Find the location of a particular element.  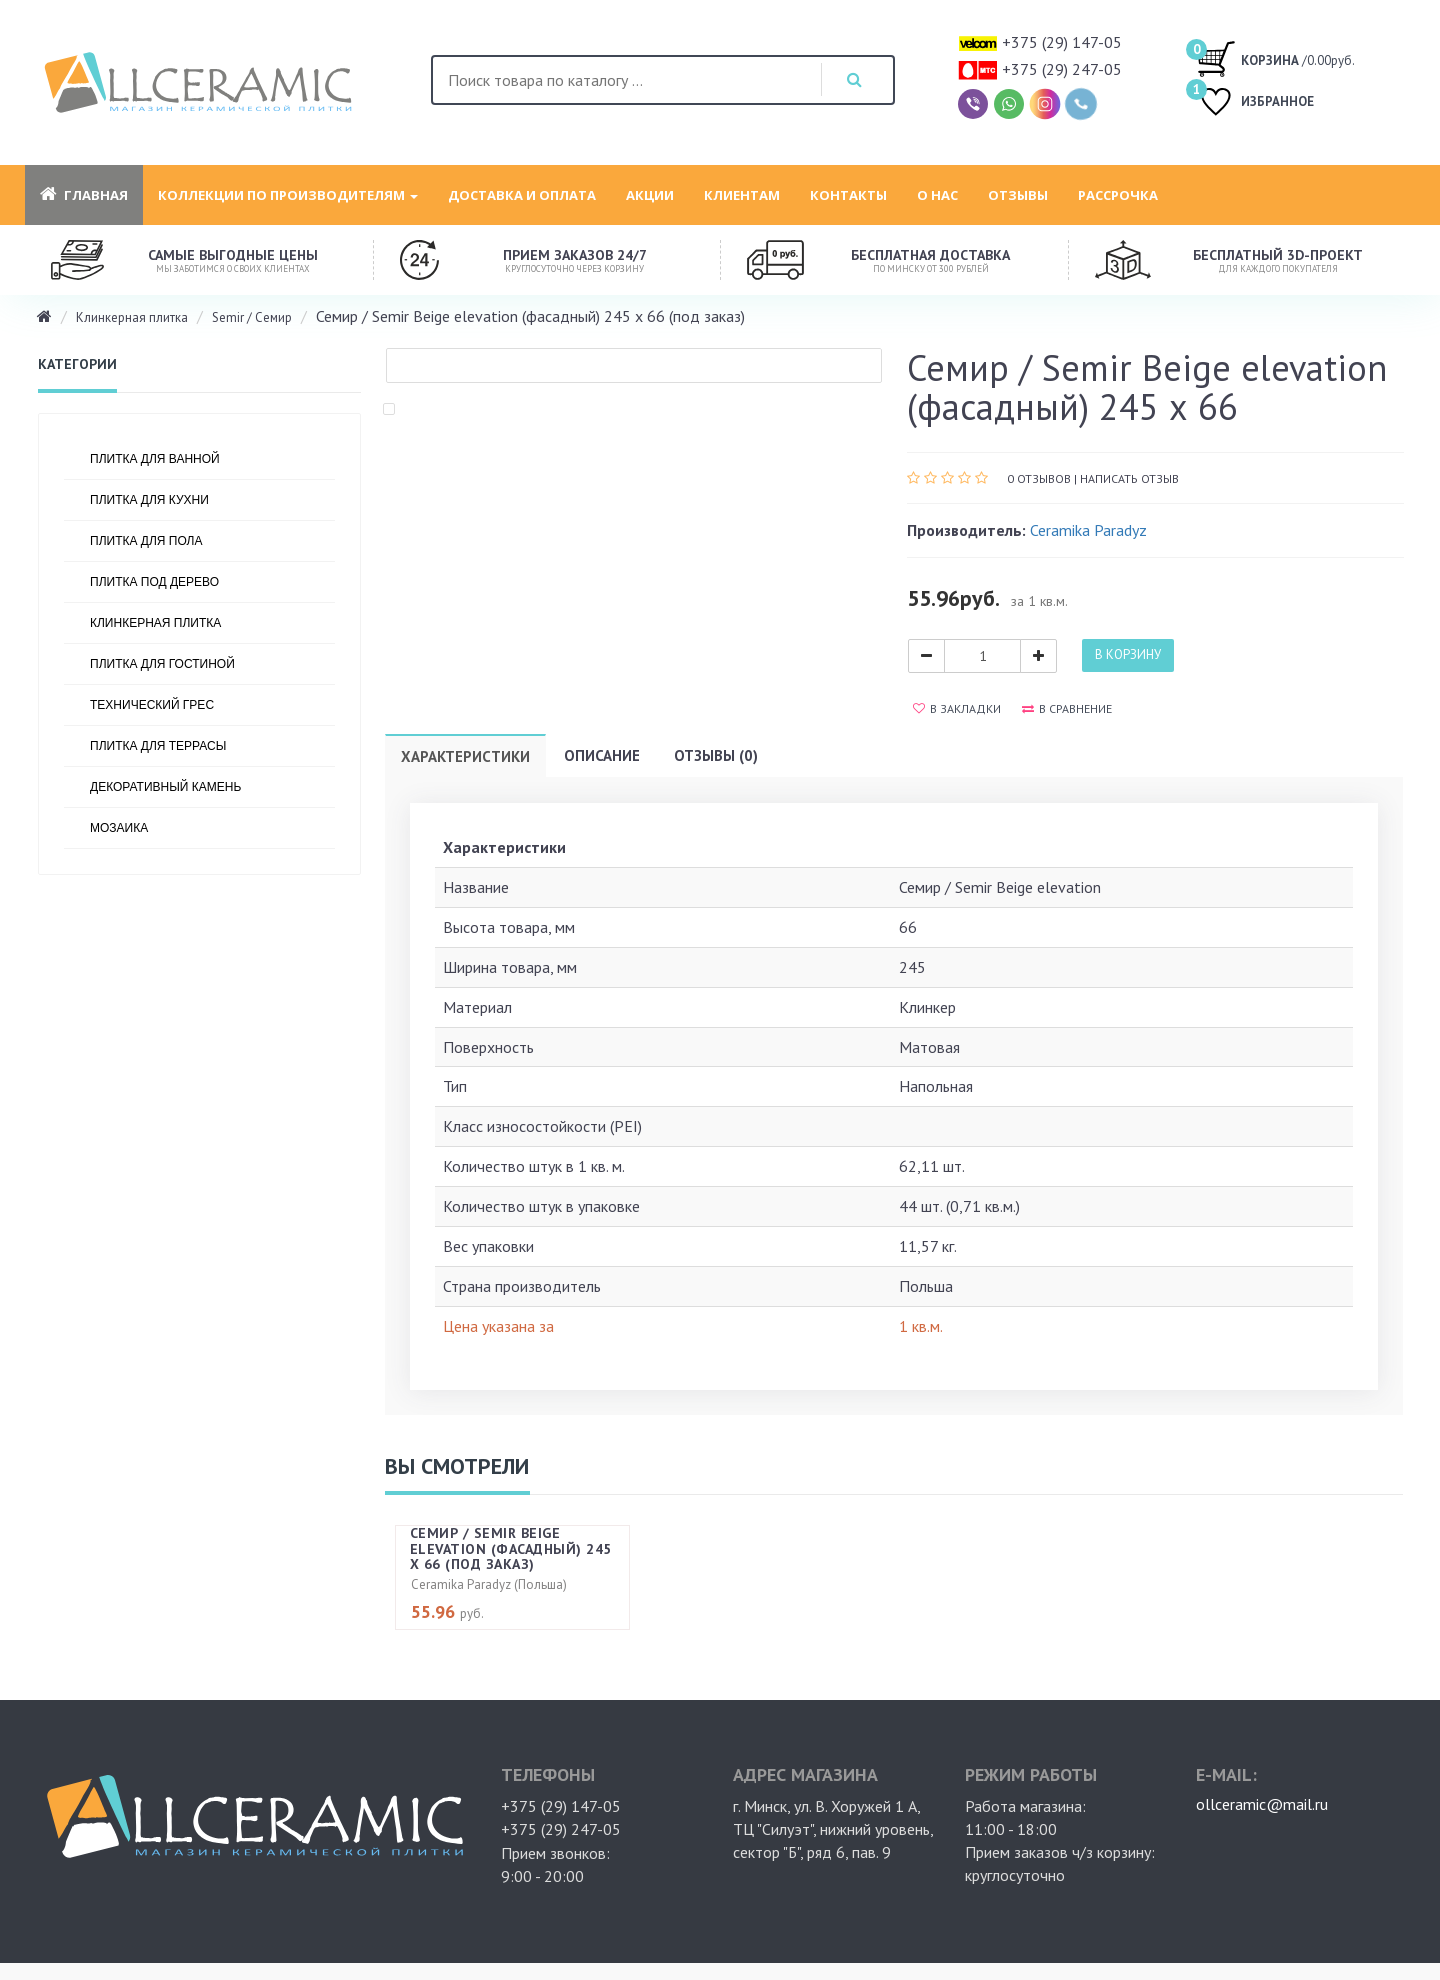

Плитка для ванной is located at coordinates (155, 459).